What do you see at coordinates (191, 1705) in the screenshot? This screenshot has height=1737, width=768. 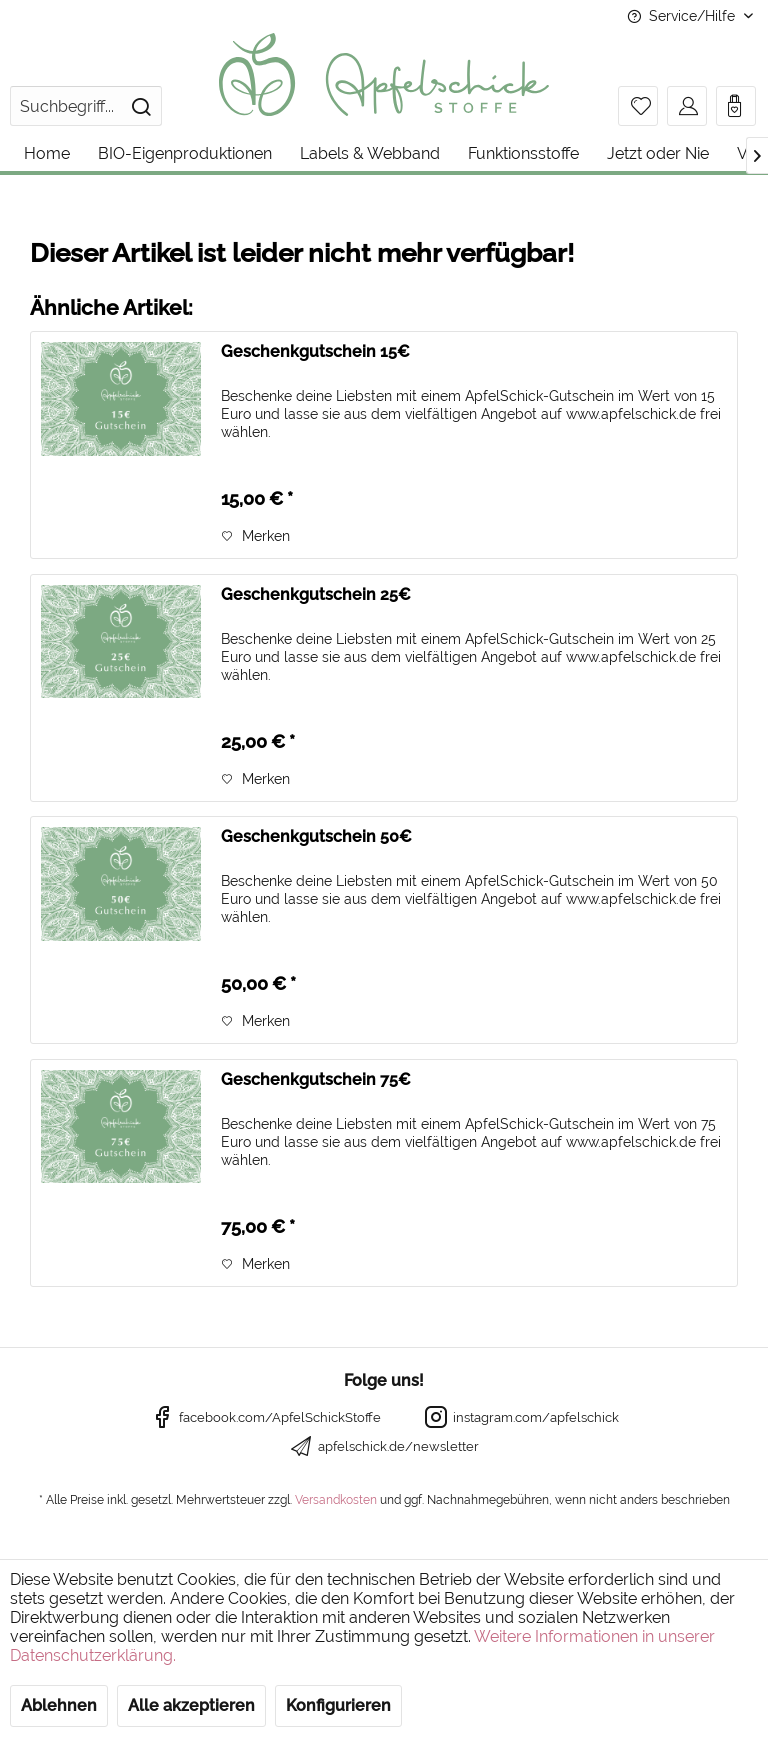 I see `Alle akzeptieren` at bounding box center [191, 1705].